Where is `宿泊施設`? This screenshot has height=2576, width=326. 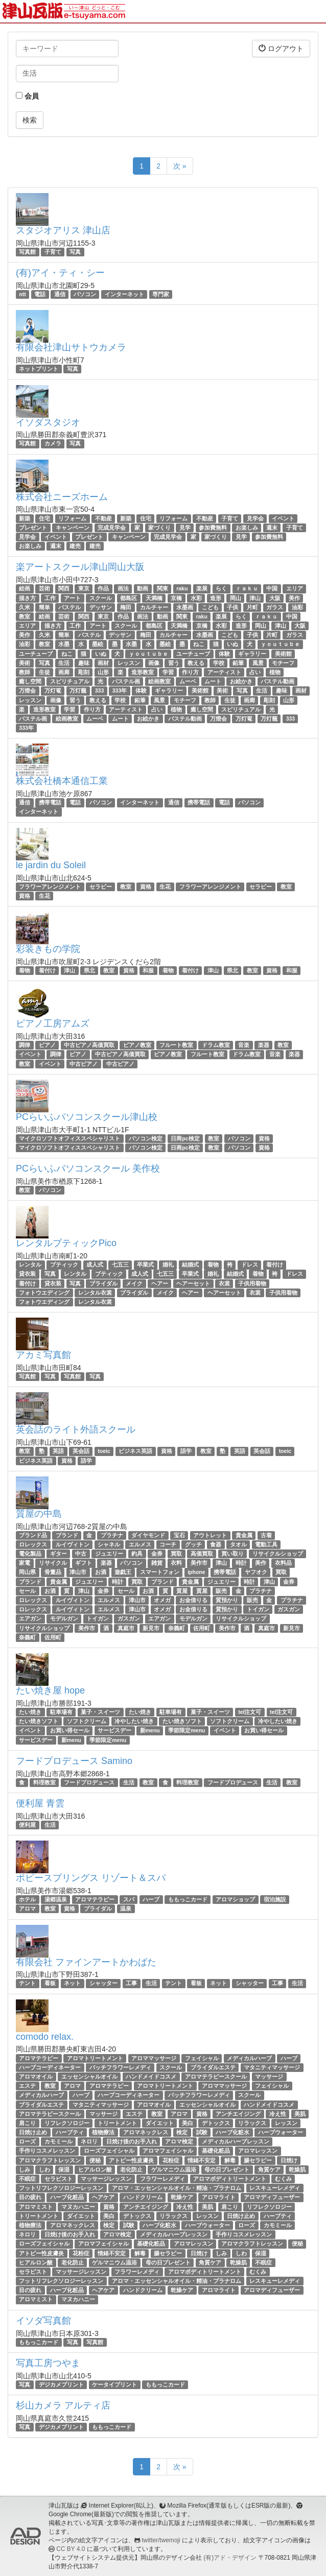 宿泊施設 is located at coordinates (275, 1899).